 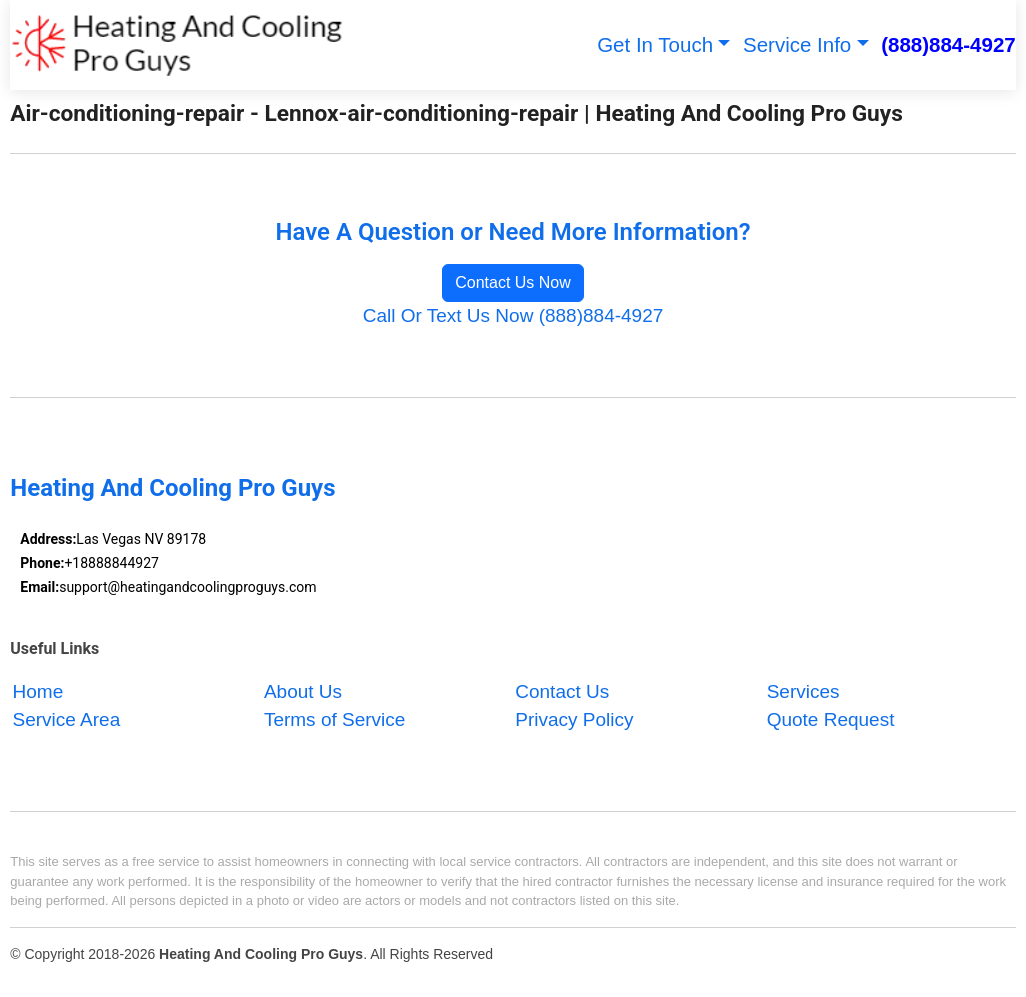 I want to click on Contact Us, so click(x=562, y=691).